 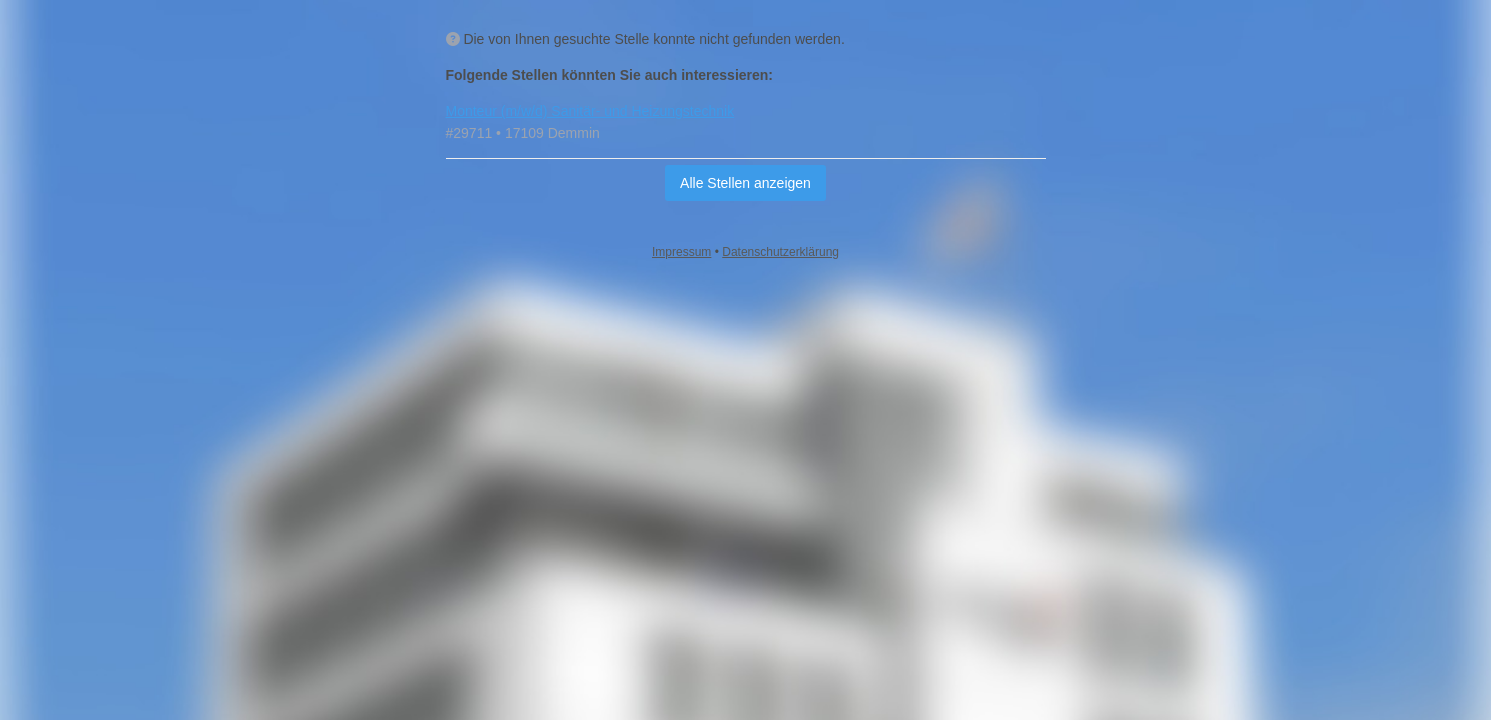 What do you see at coordinates (590, 111) in the screenshot?
I see `Monteur (m/w/d) Sanitär‑ und Heizungstechnik` at bounding box center [590, 111].